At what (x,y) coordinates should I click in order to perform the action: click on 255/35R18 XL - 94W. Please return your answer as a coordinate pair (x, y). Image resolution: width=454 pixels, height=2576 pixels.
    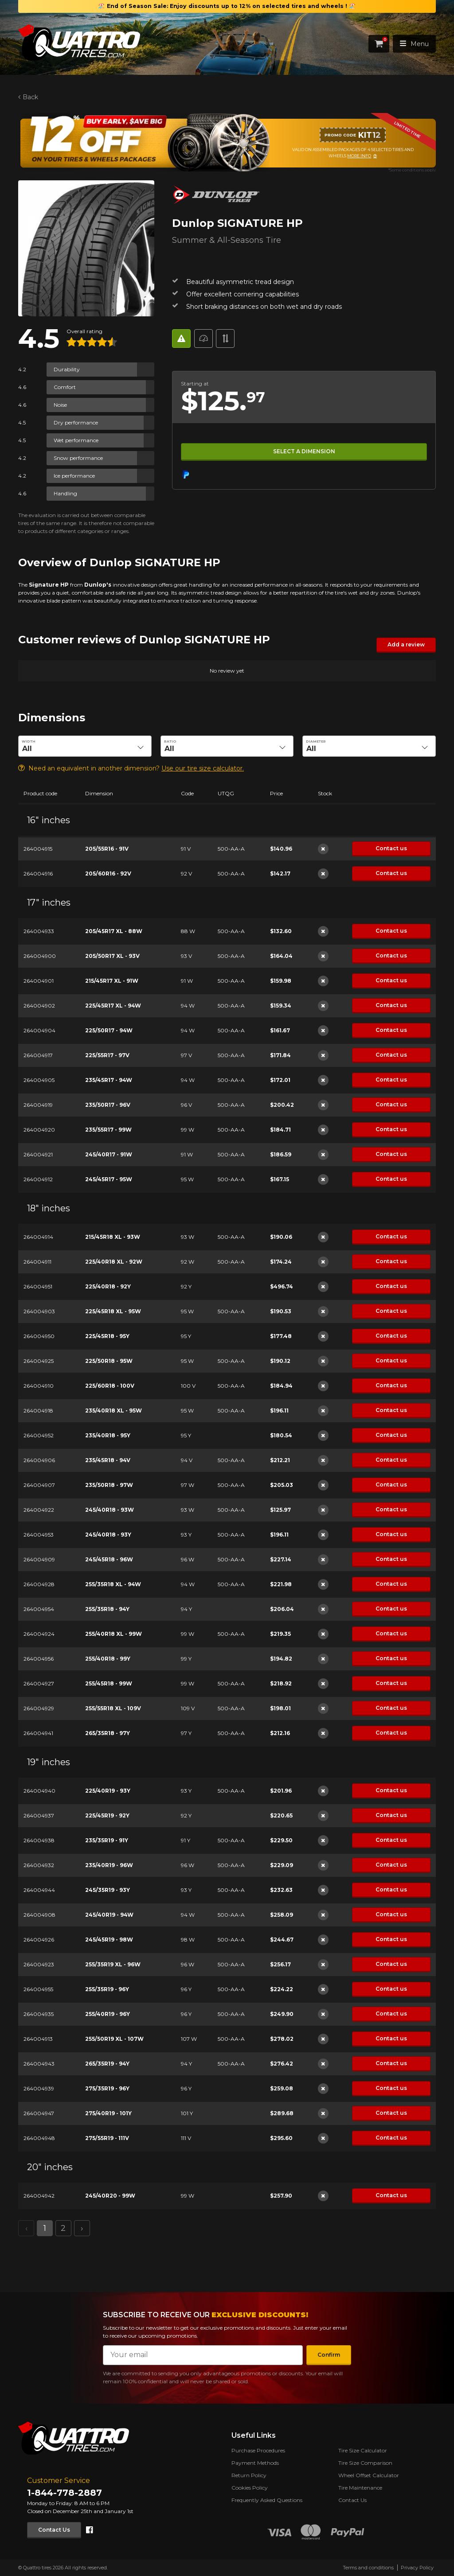
    Looking at the image, I should click on (113, 1583).